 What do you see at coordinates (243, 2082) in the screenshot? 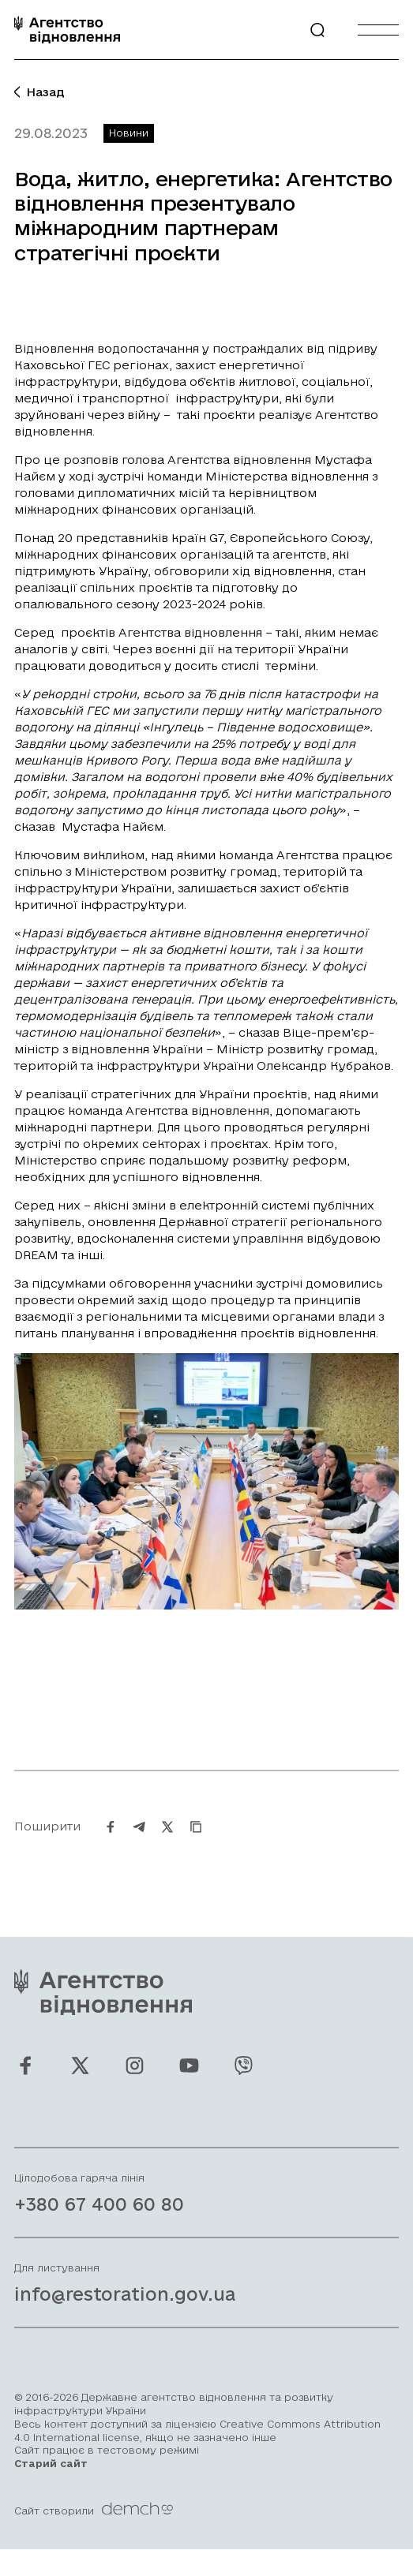
I see `[Ми у Viber]` at bounding box center [243, 2082].